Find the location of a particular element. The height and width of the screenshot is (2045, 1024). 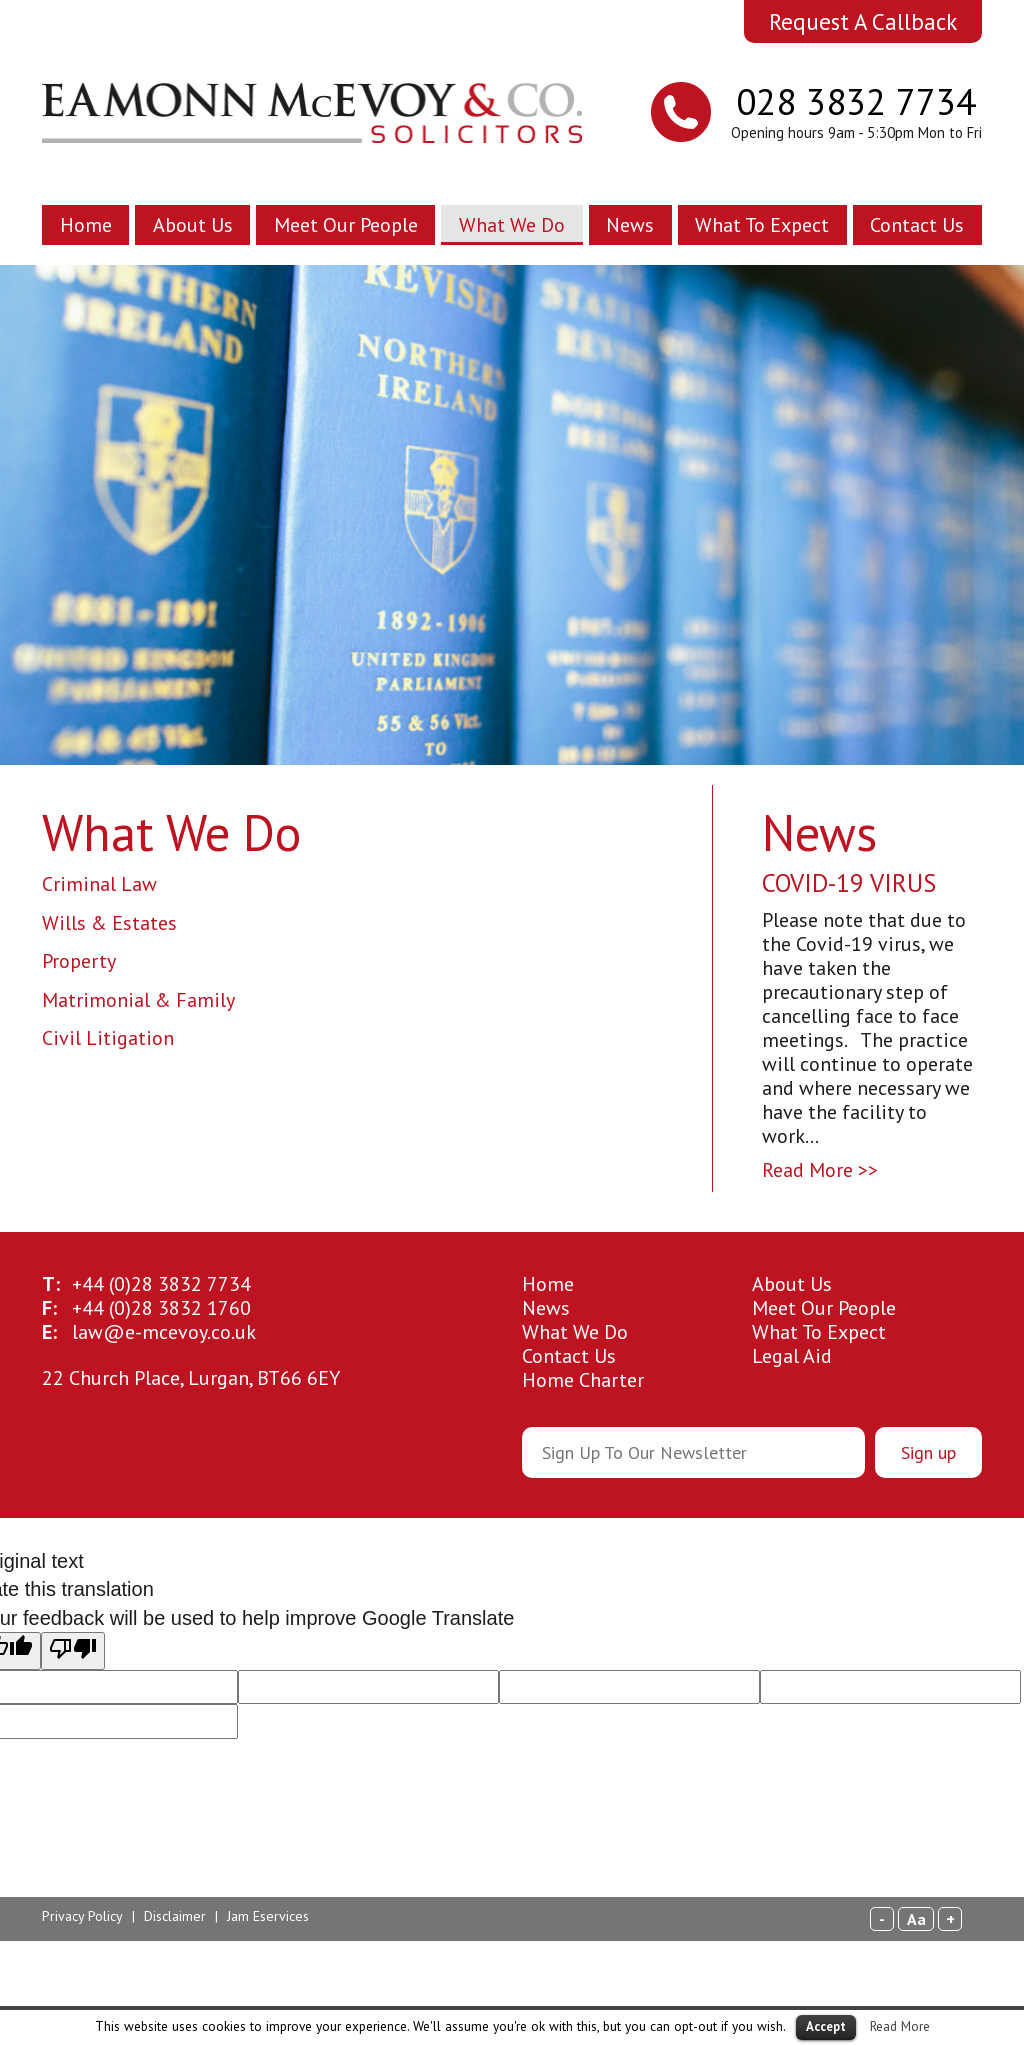

28 3832 7734 is located at coordinates (161, 1284).